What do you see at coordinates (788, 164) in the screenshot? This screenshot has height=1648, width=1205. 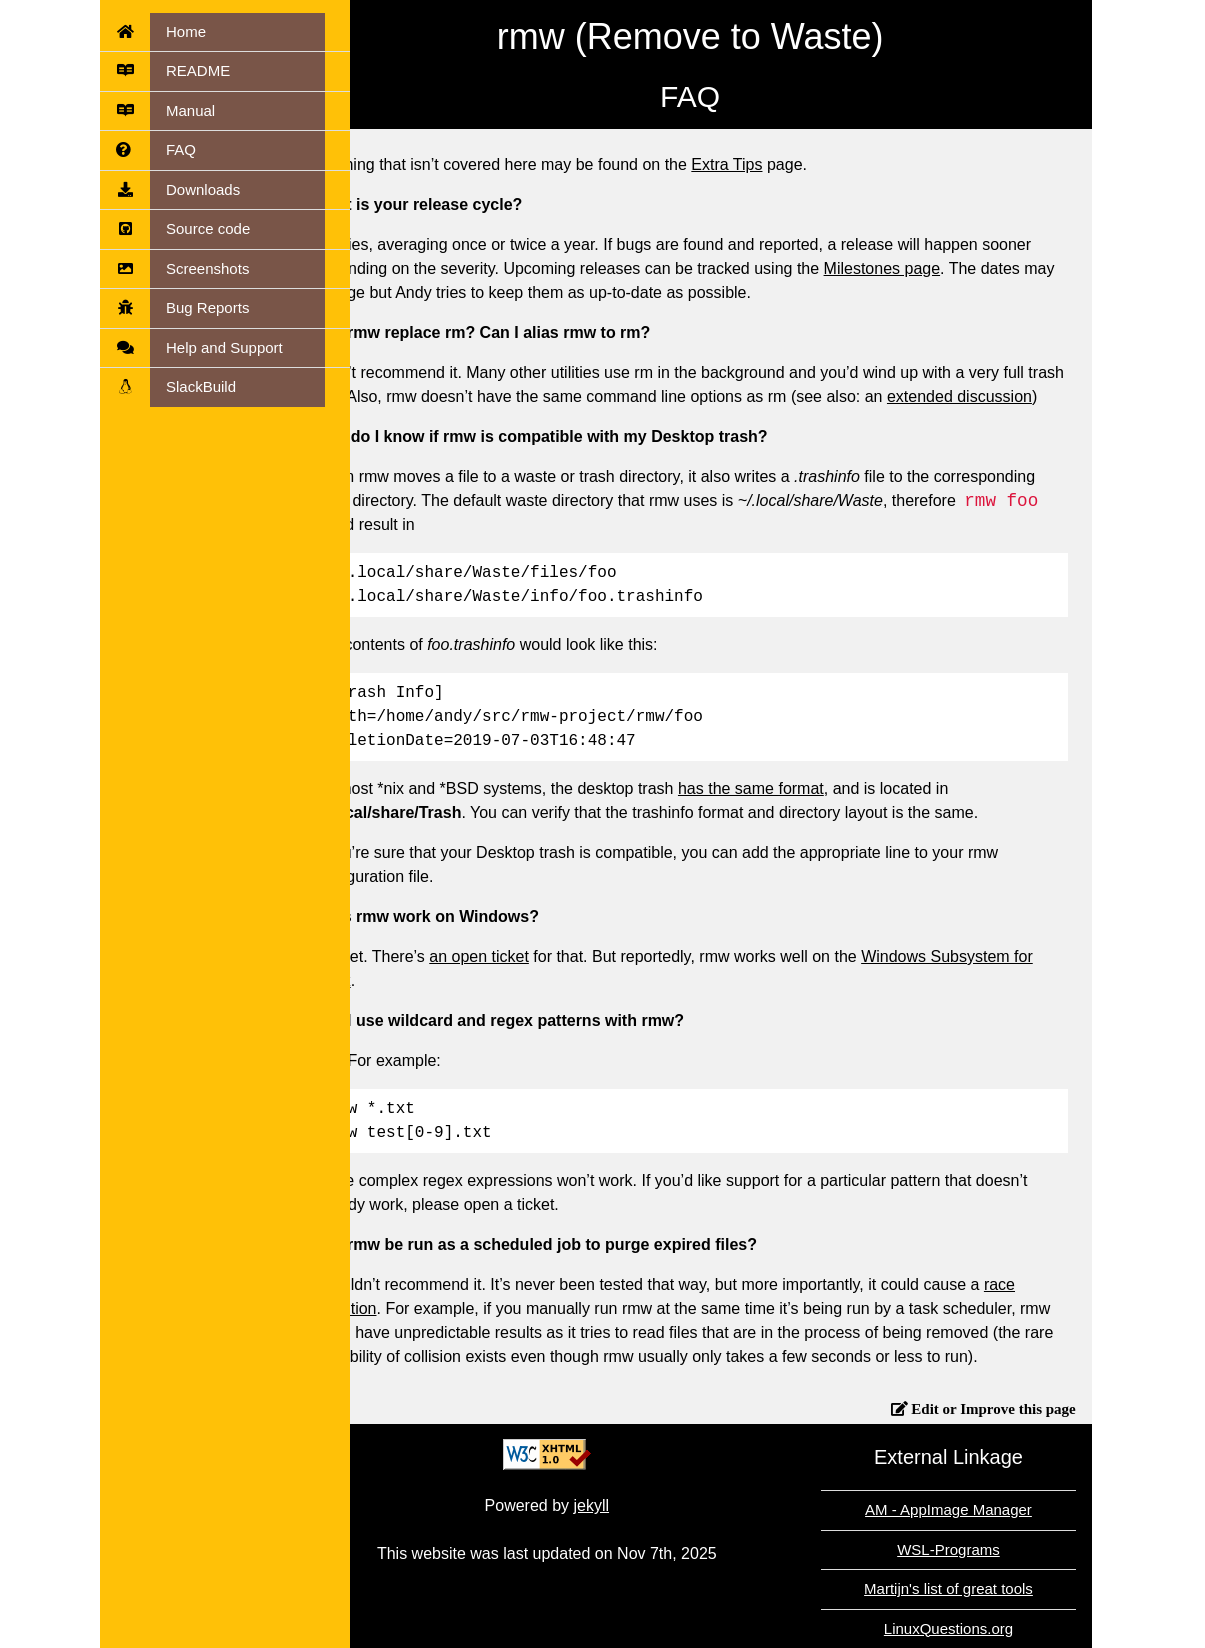 I see `Extra Tips` at bounding box center [788, 164].